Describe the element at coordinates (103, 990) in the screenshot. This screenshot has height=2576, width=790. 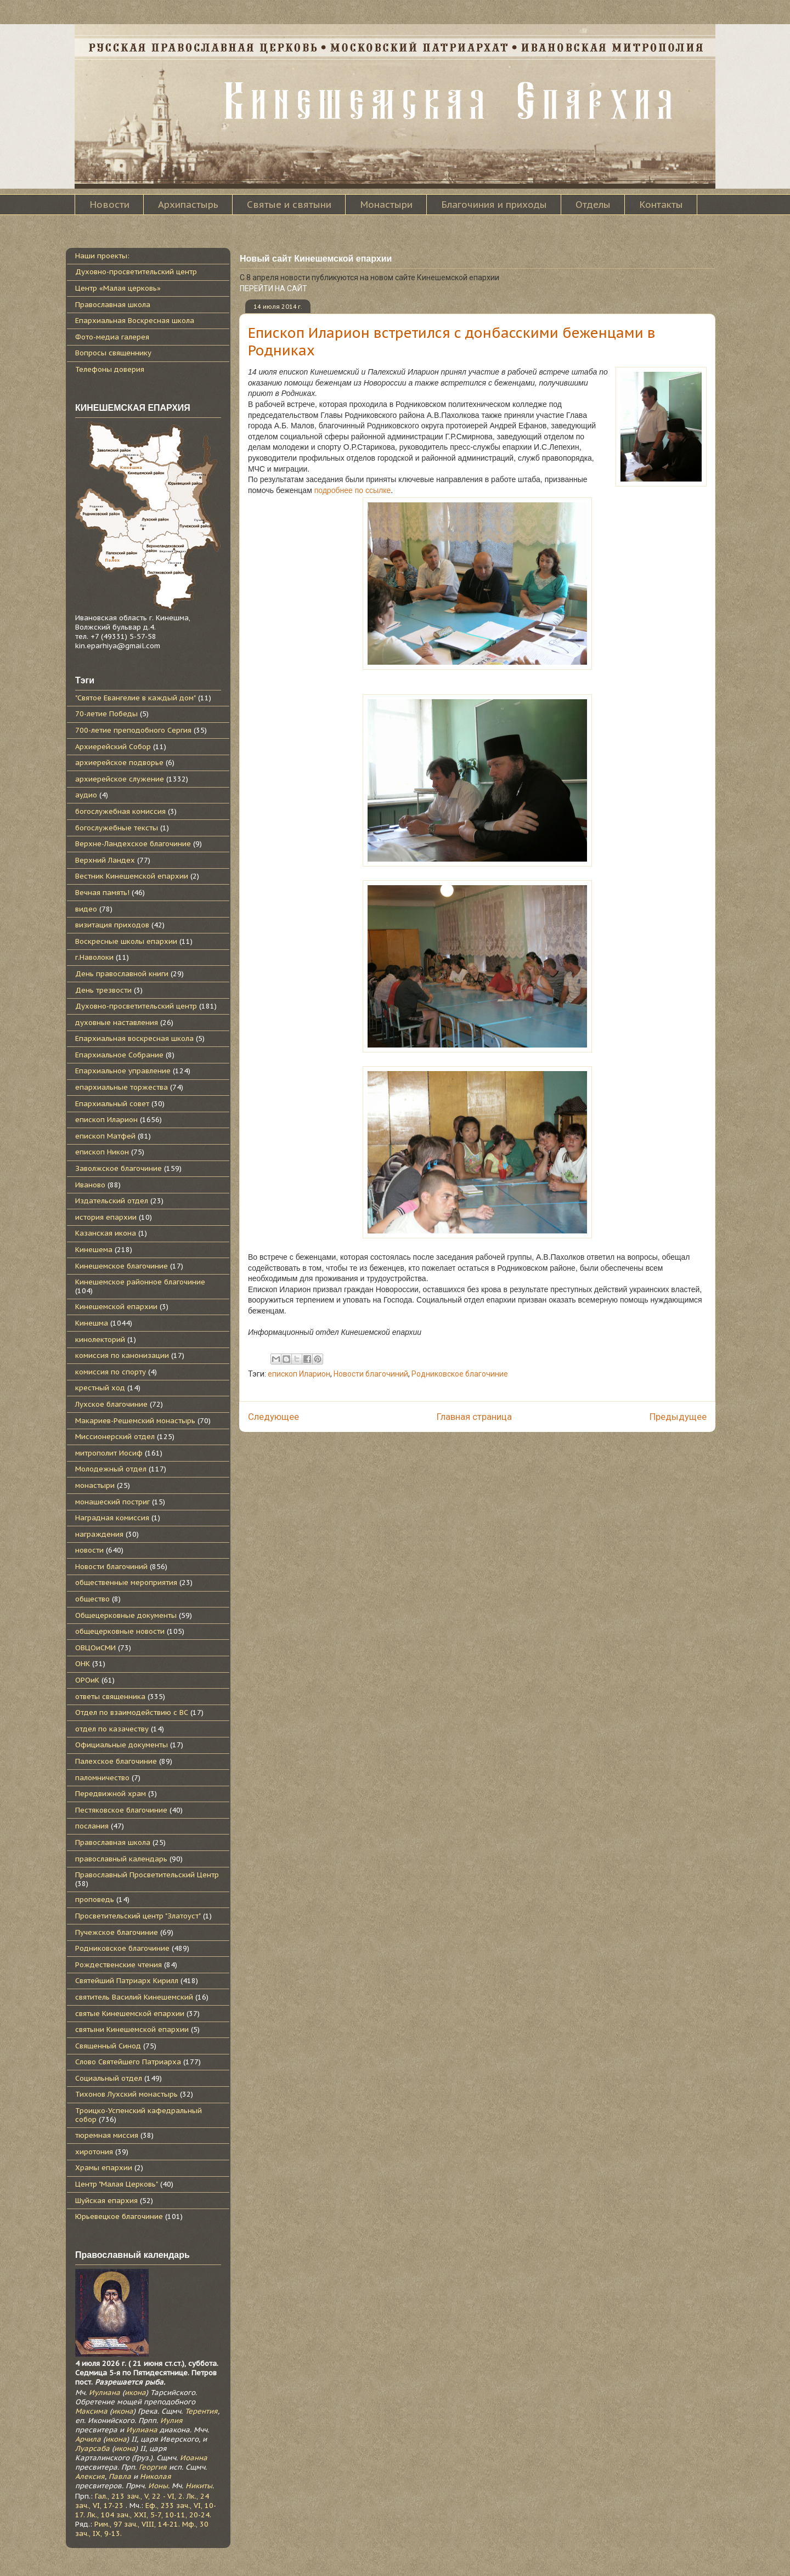
I see `День трезвости` at that location.